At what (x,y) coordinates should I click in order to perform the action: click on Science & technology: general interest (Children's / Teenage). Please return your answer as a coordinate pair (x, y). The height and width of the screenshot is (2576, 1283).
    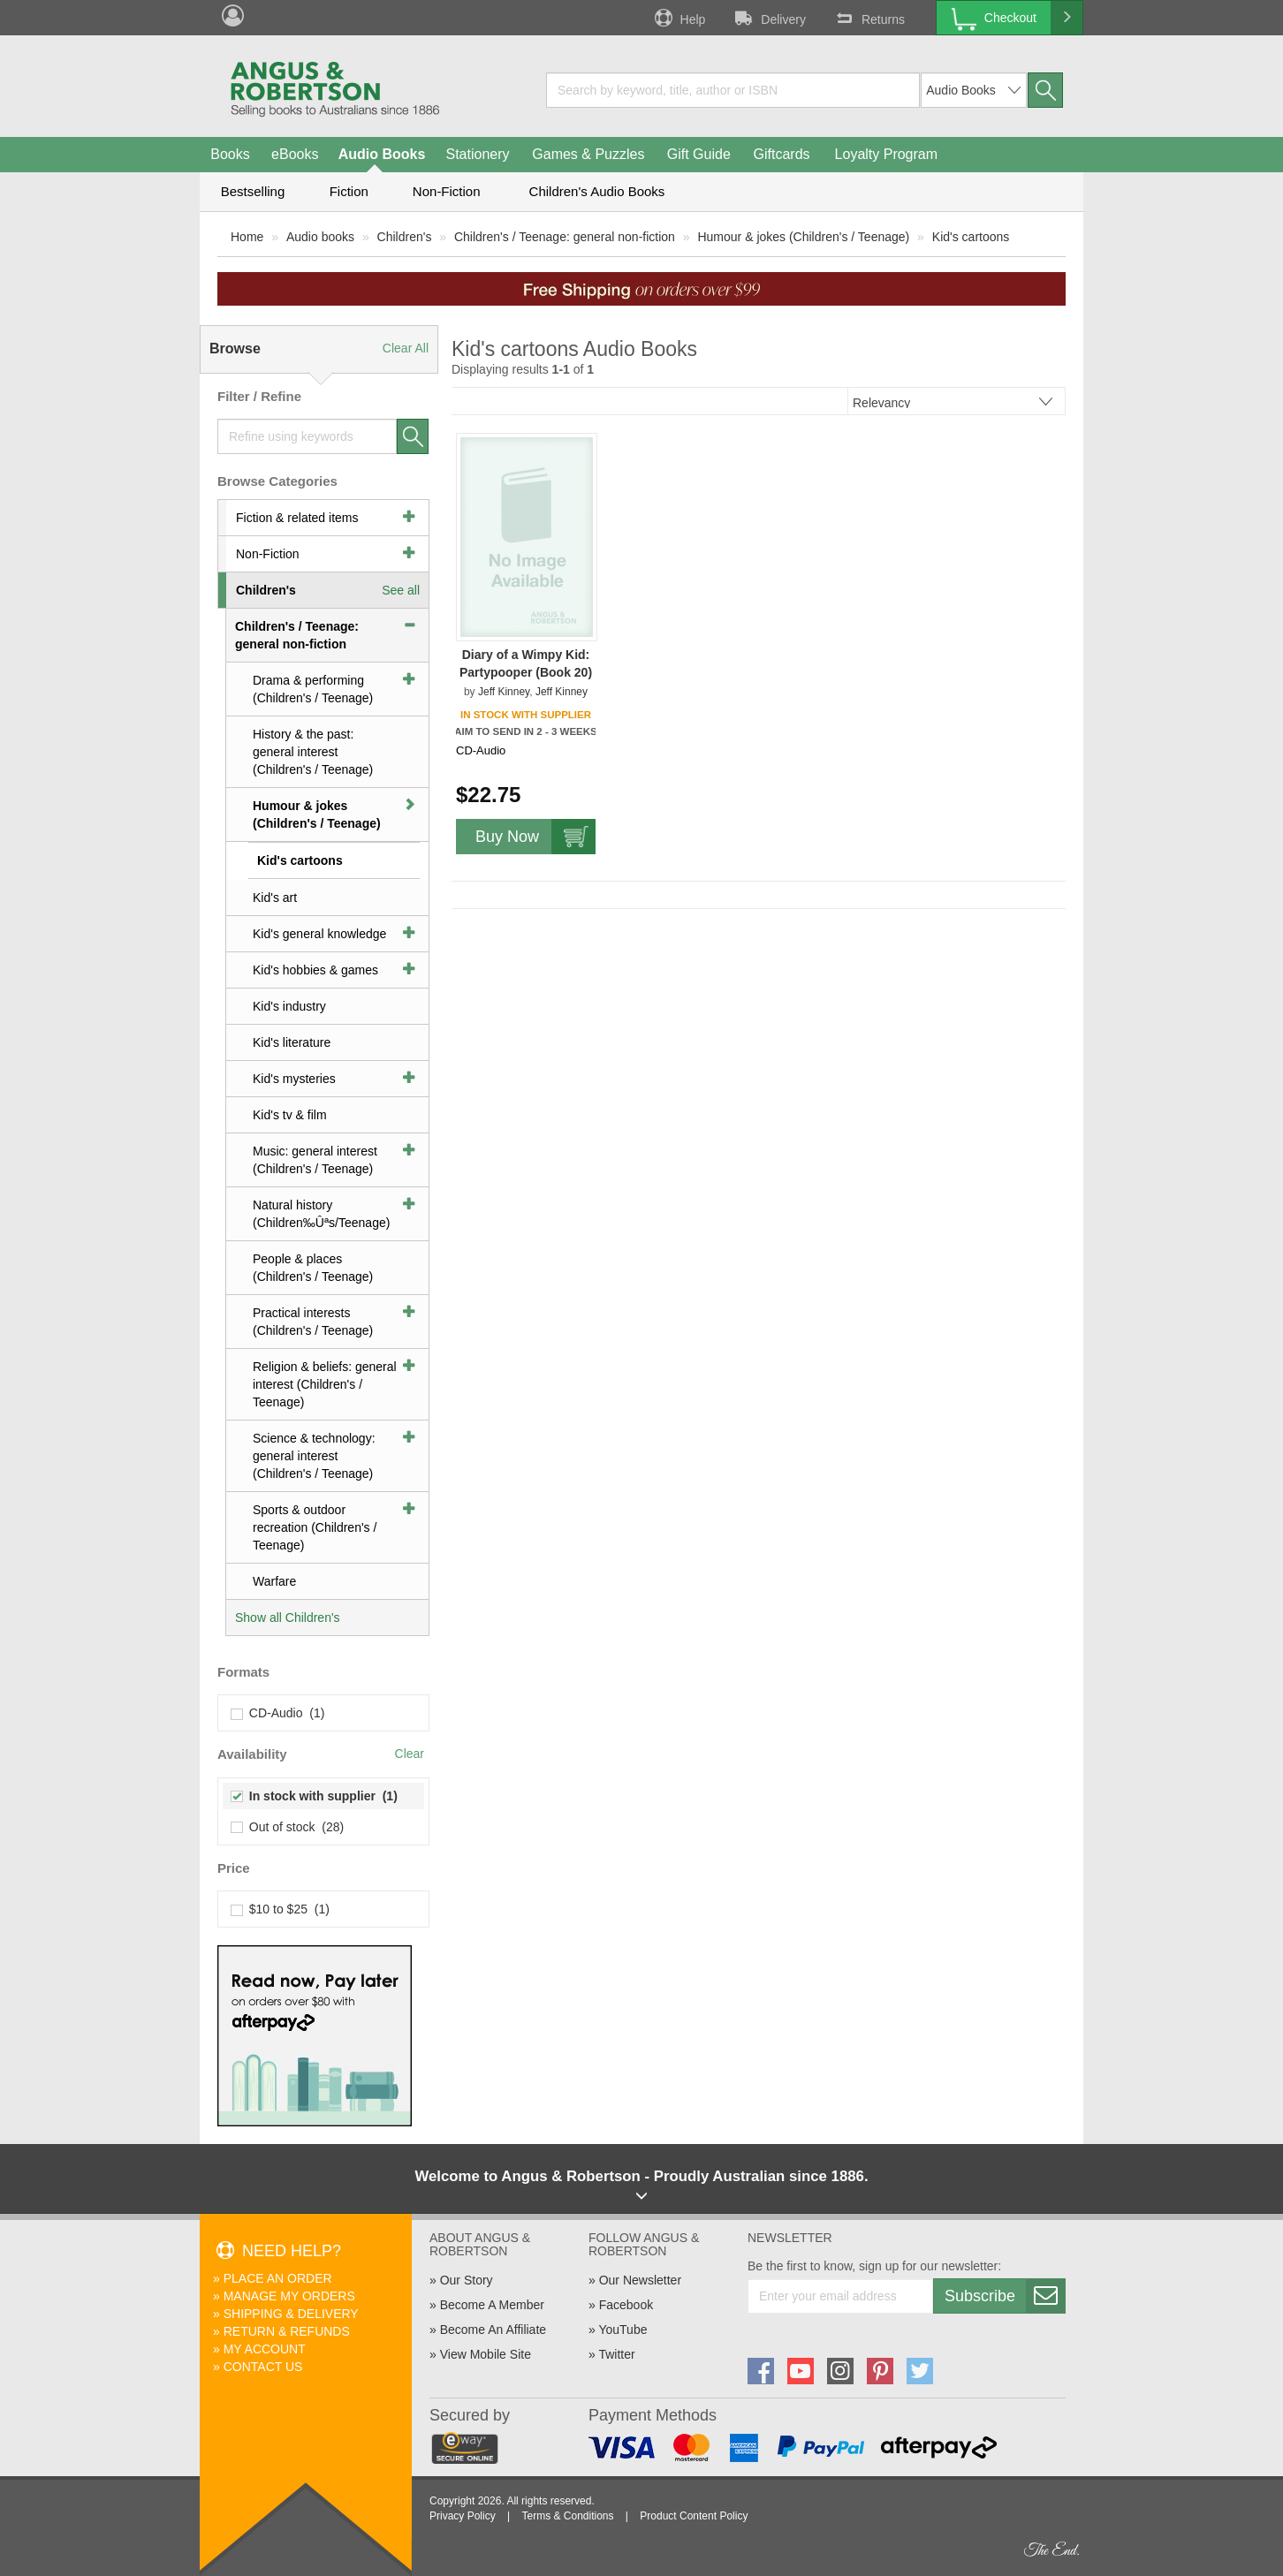
    Looking at the image, I should click on (314, 1456).